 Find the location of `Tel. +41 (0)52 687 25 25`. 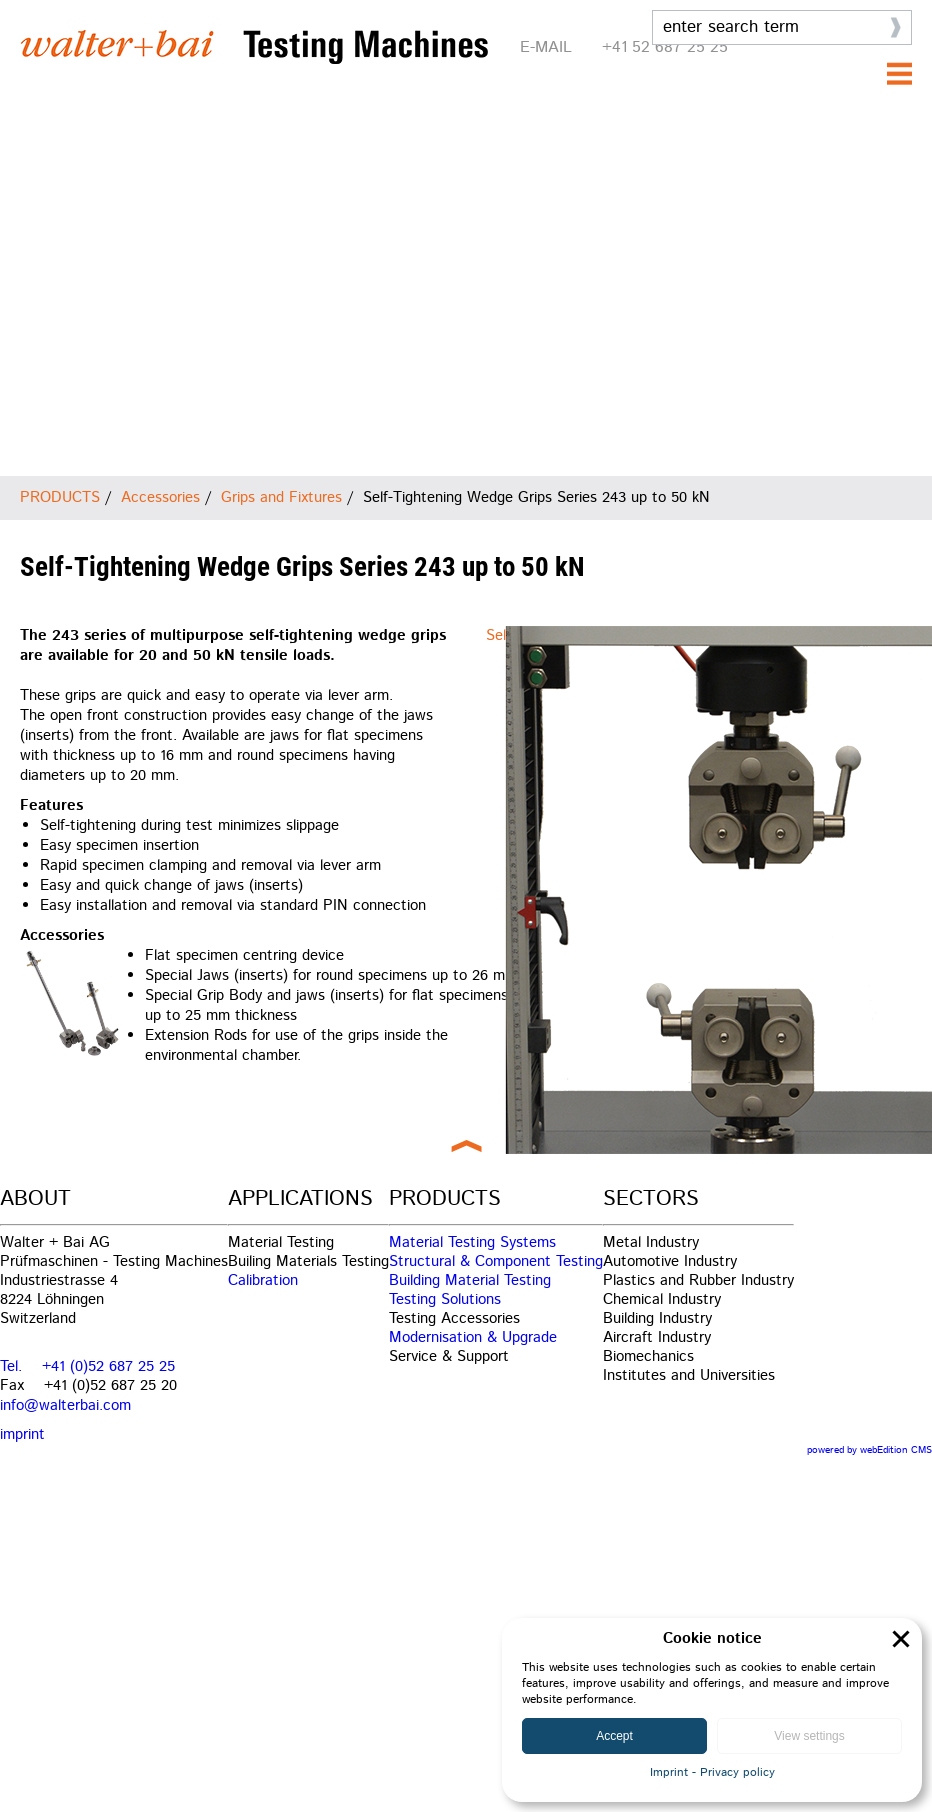

Tel. +41 (0)52 687 25 25 is located at coordinates (87, 1366).